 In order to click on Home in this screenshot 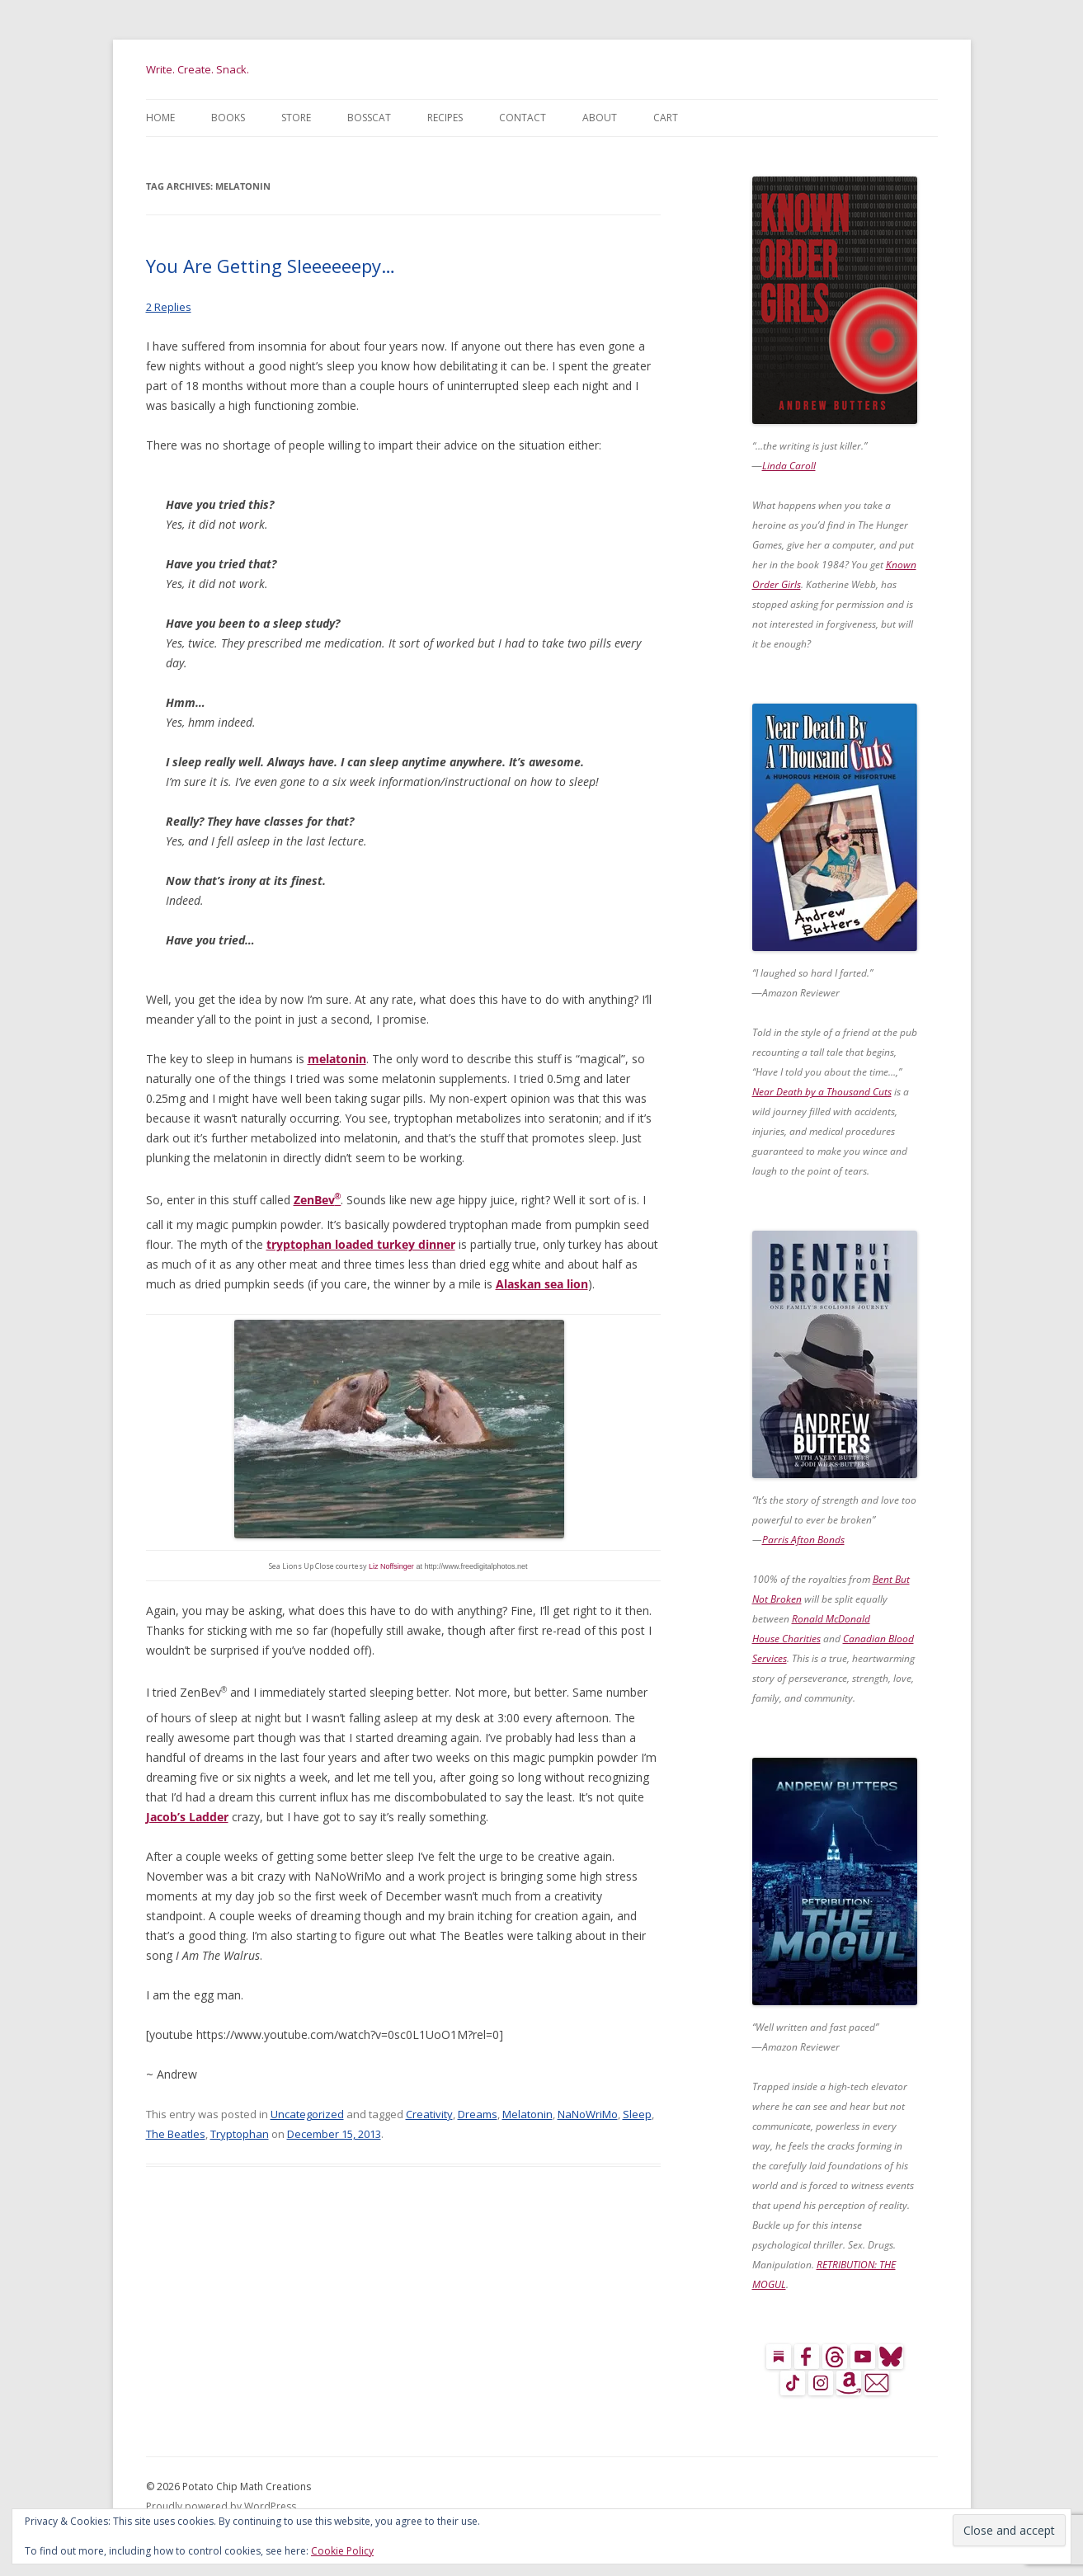, I will do `click(160, 118)`.